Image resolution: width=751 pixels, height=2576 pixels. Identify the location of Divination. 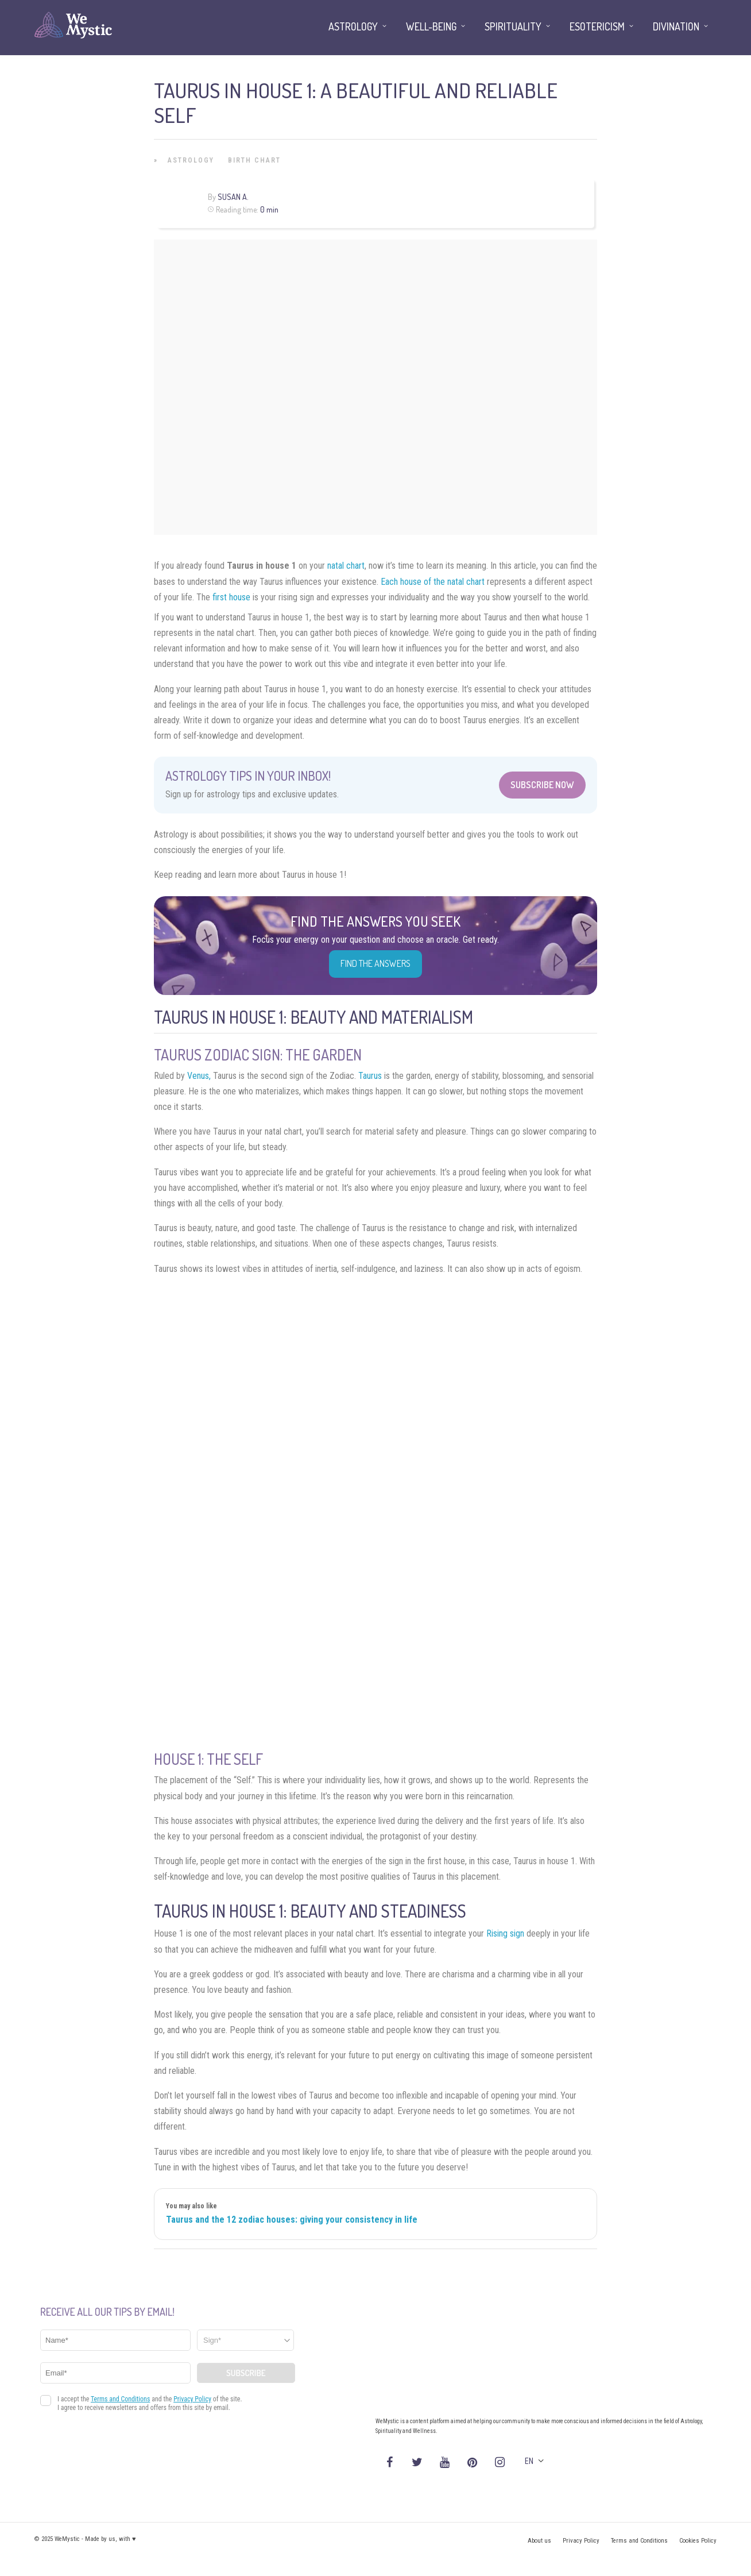
(676, 26).